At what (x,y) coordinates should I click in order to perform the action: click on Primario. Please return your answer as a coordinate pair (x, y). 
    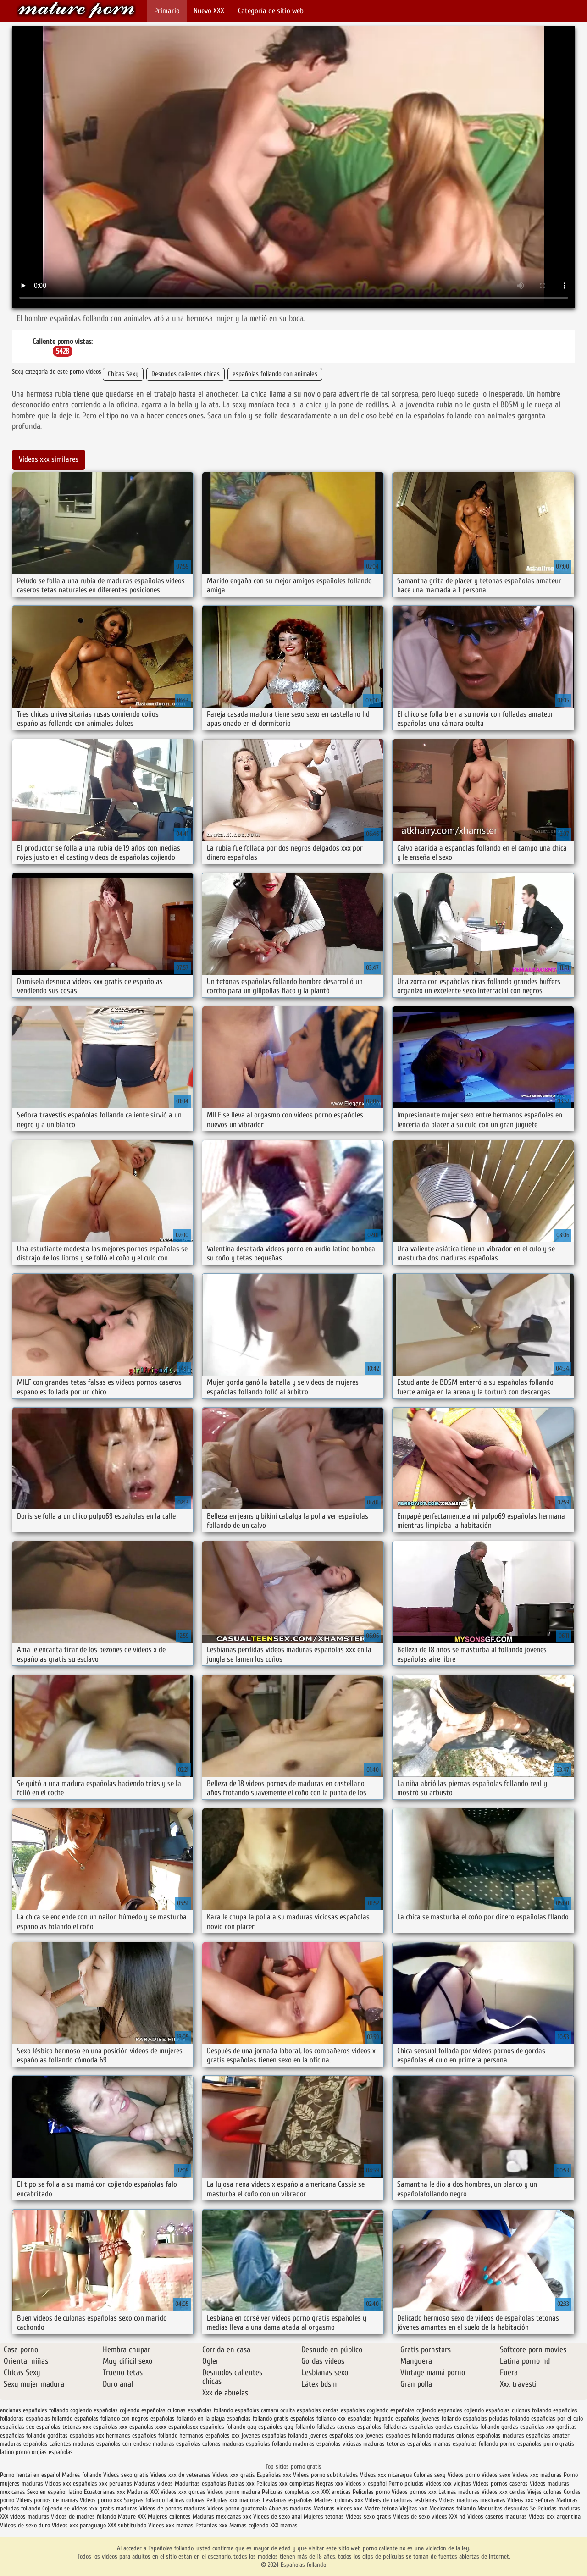
    Looking at the image, I should click on (167, 10).